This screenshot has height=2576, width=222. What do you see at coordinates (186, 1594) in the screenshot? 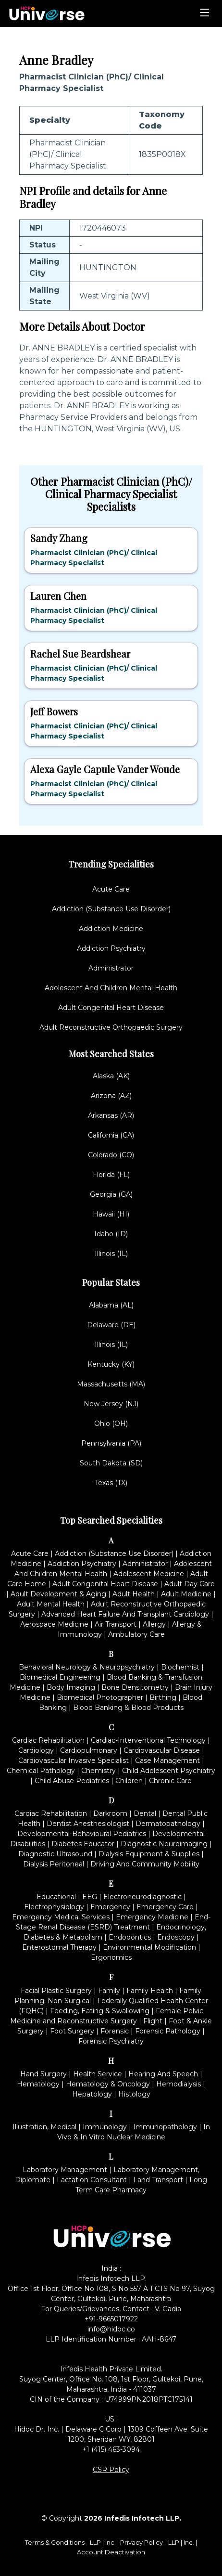
I see `Adult Medicine` at bounding box center [186, 1594].